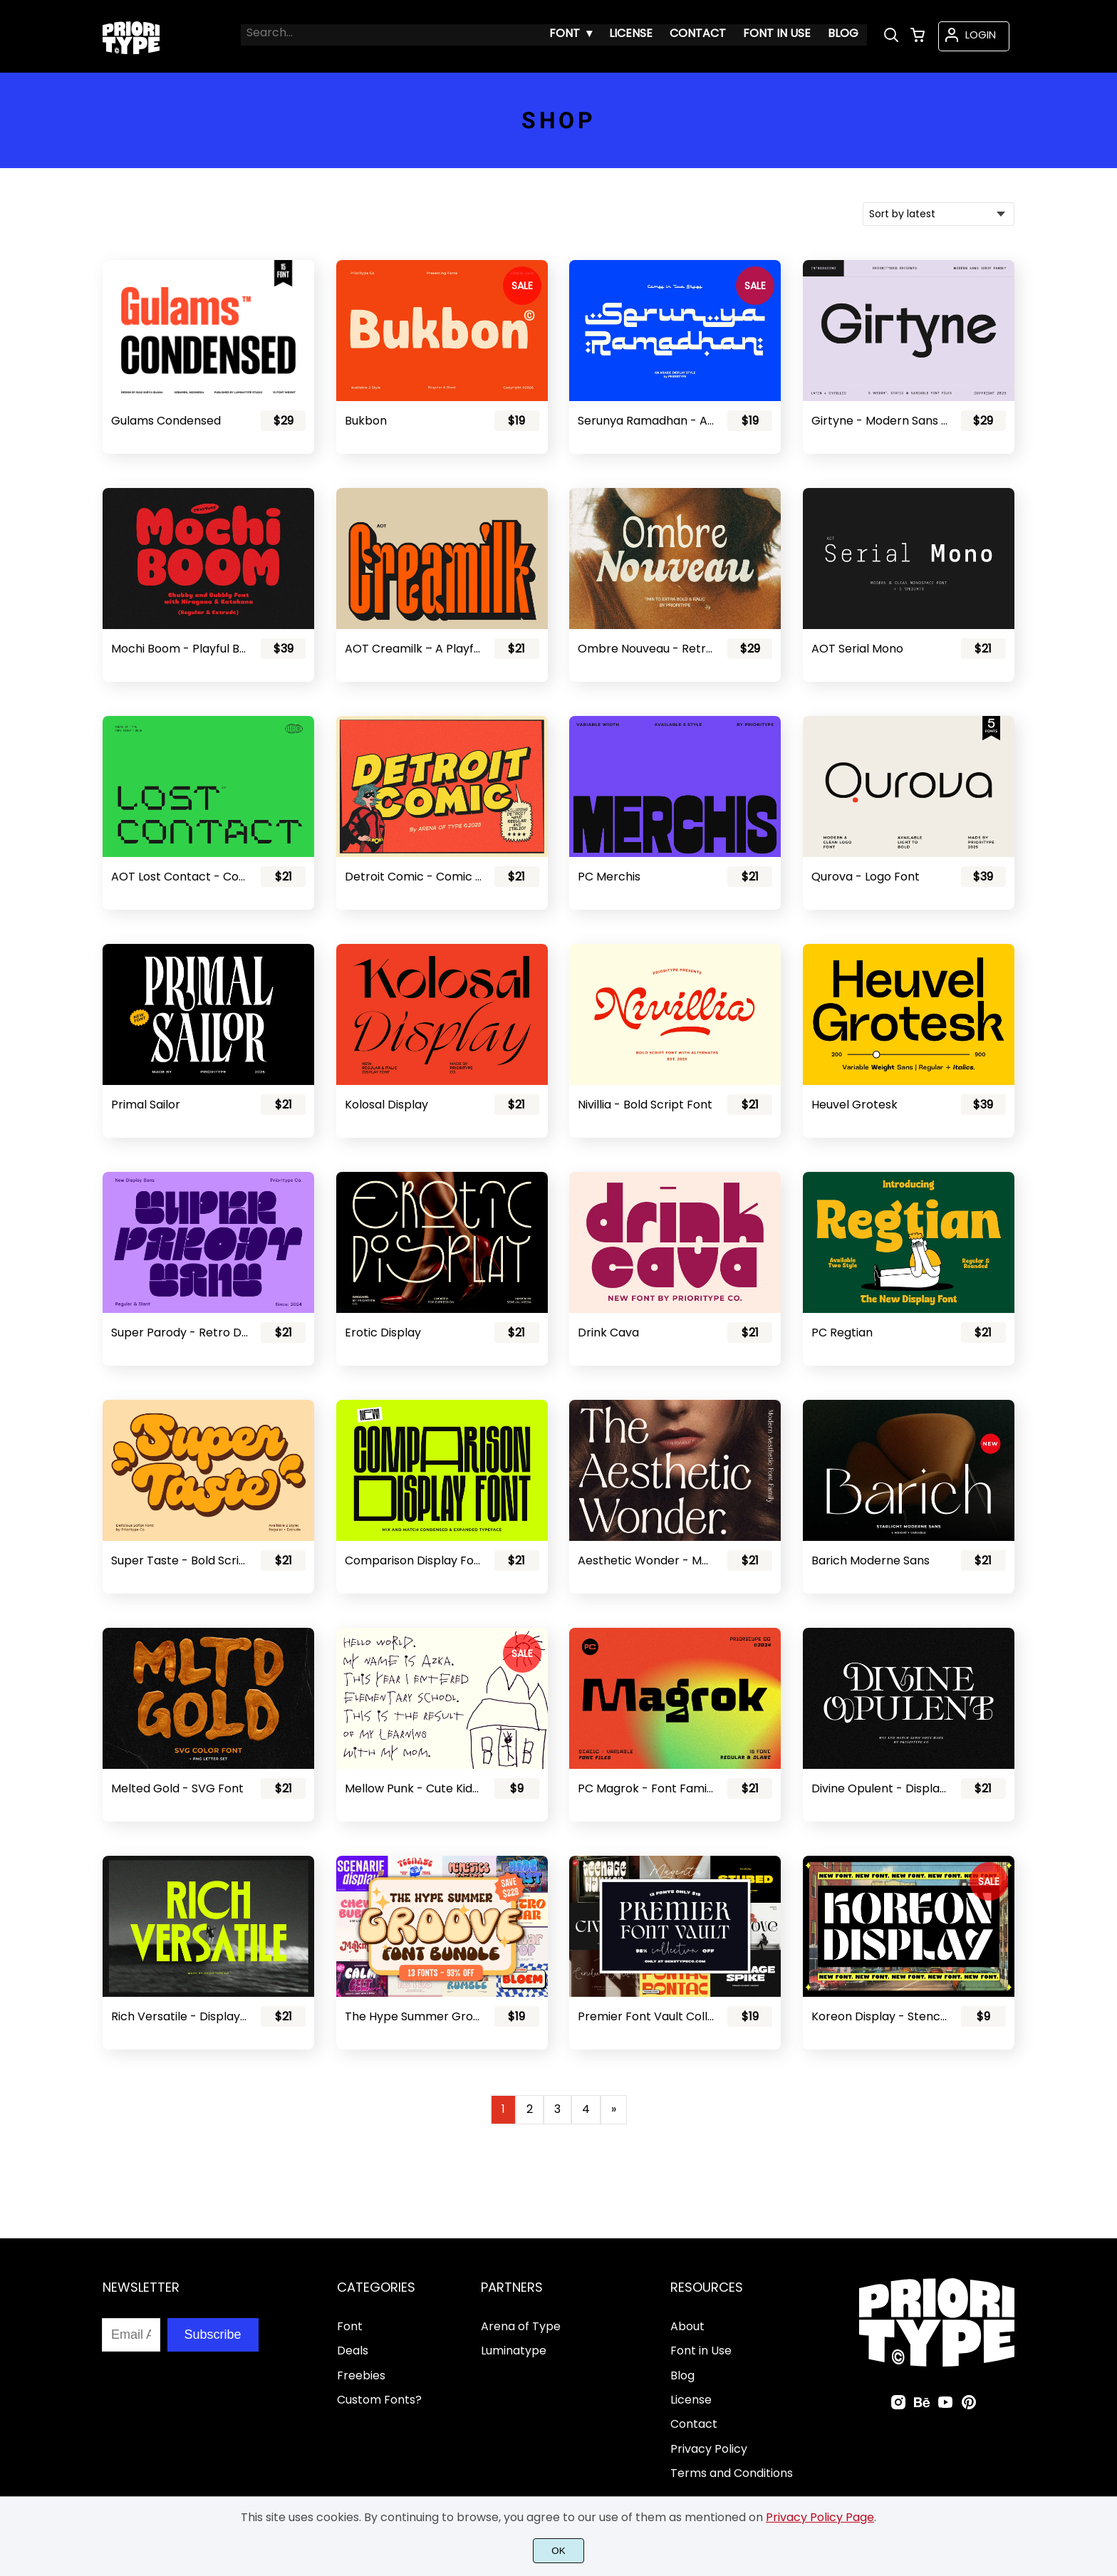 The image size is (1117, 2576). Describe the element at coordinates (646, 420) in the screenshot. I see `Serunya Ramadhan - Arabic Style Font` at that location.